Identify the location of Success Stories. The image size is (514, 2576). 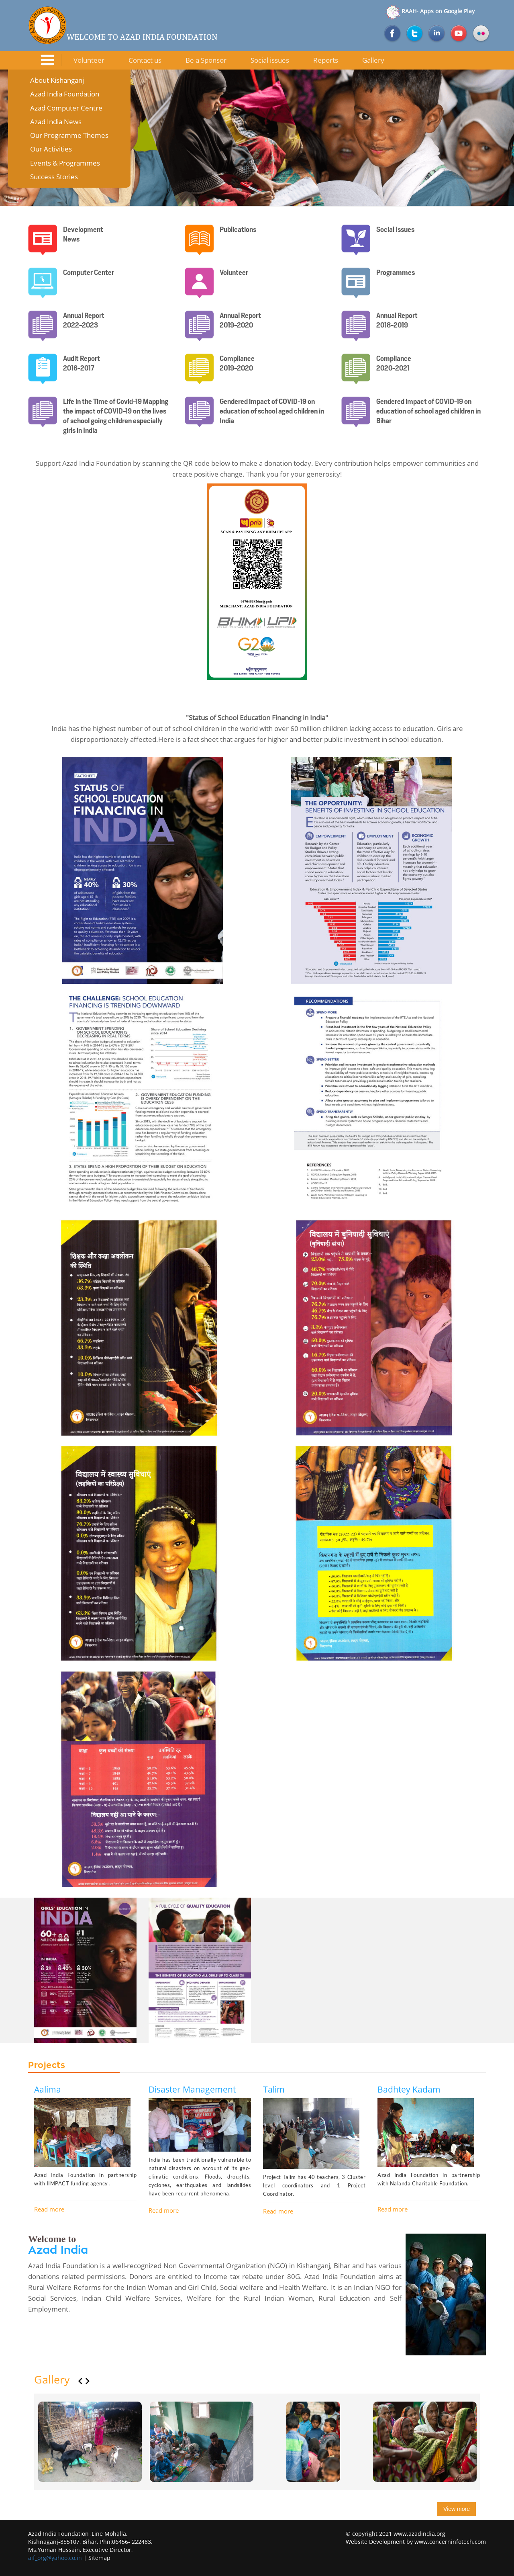
(54, 176).